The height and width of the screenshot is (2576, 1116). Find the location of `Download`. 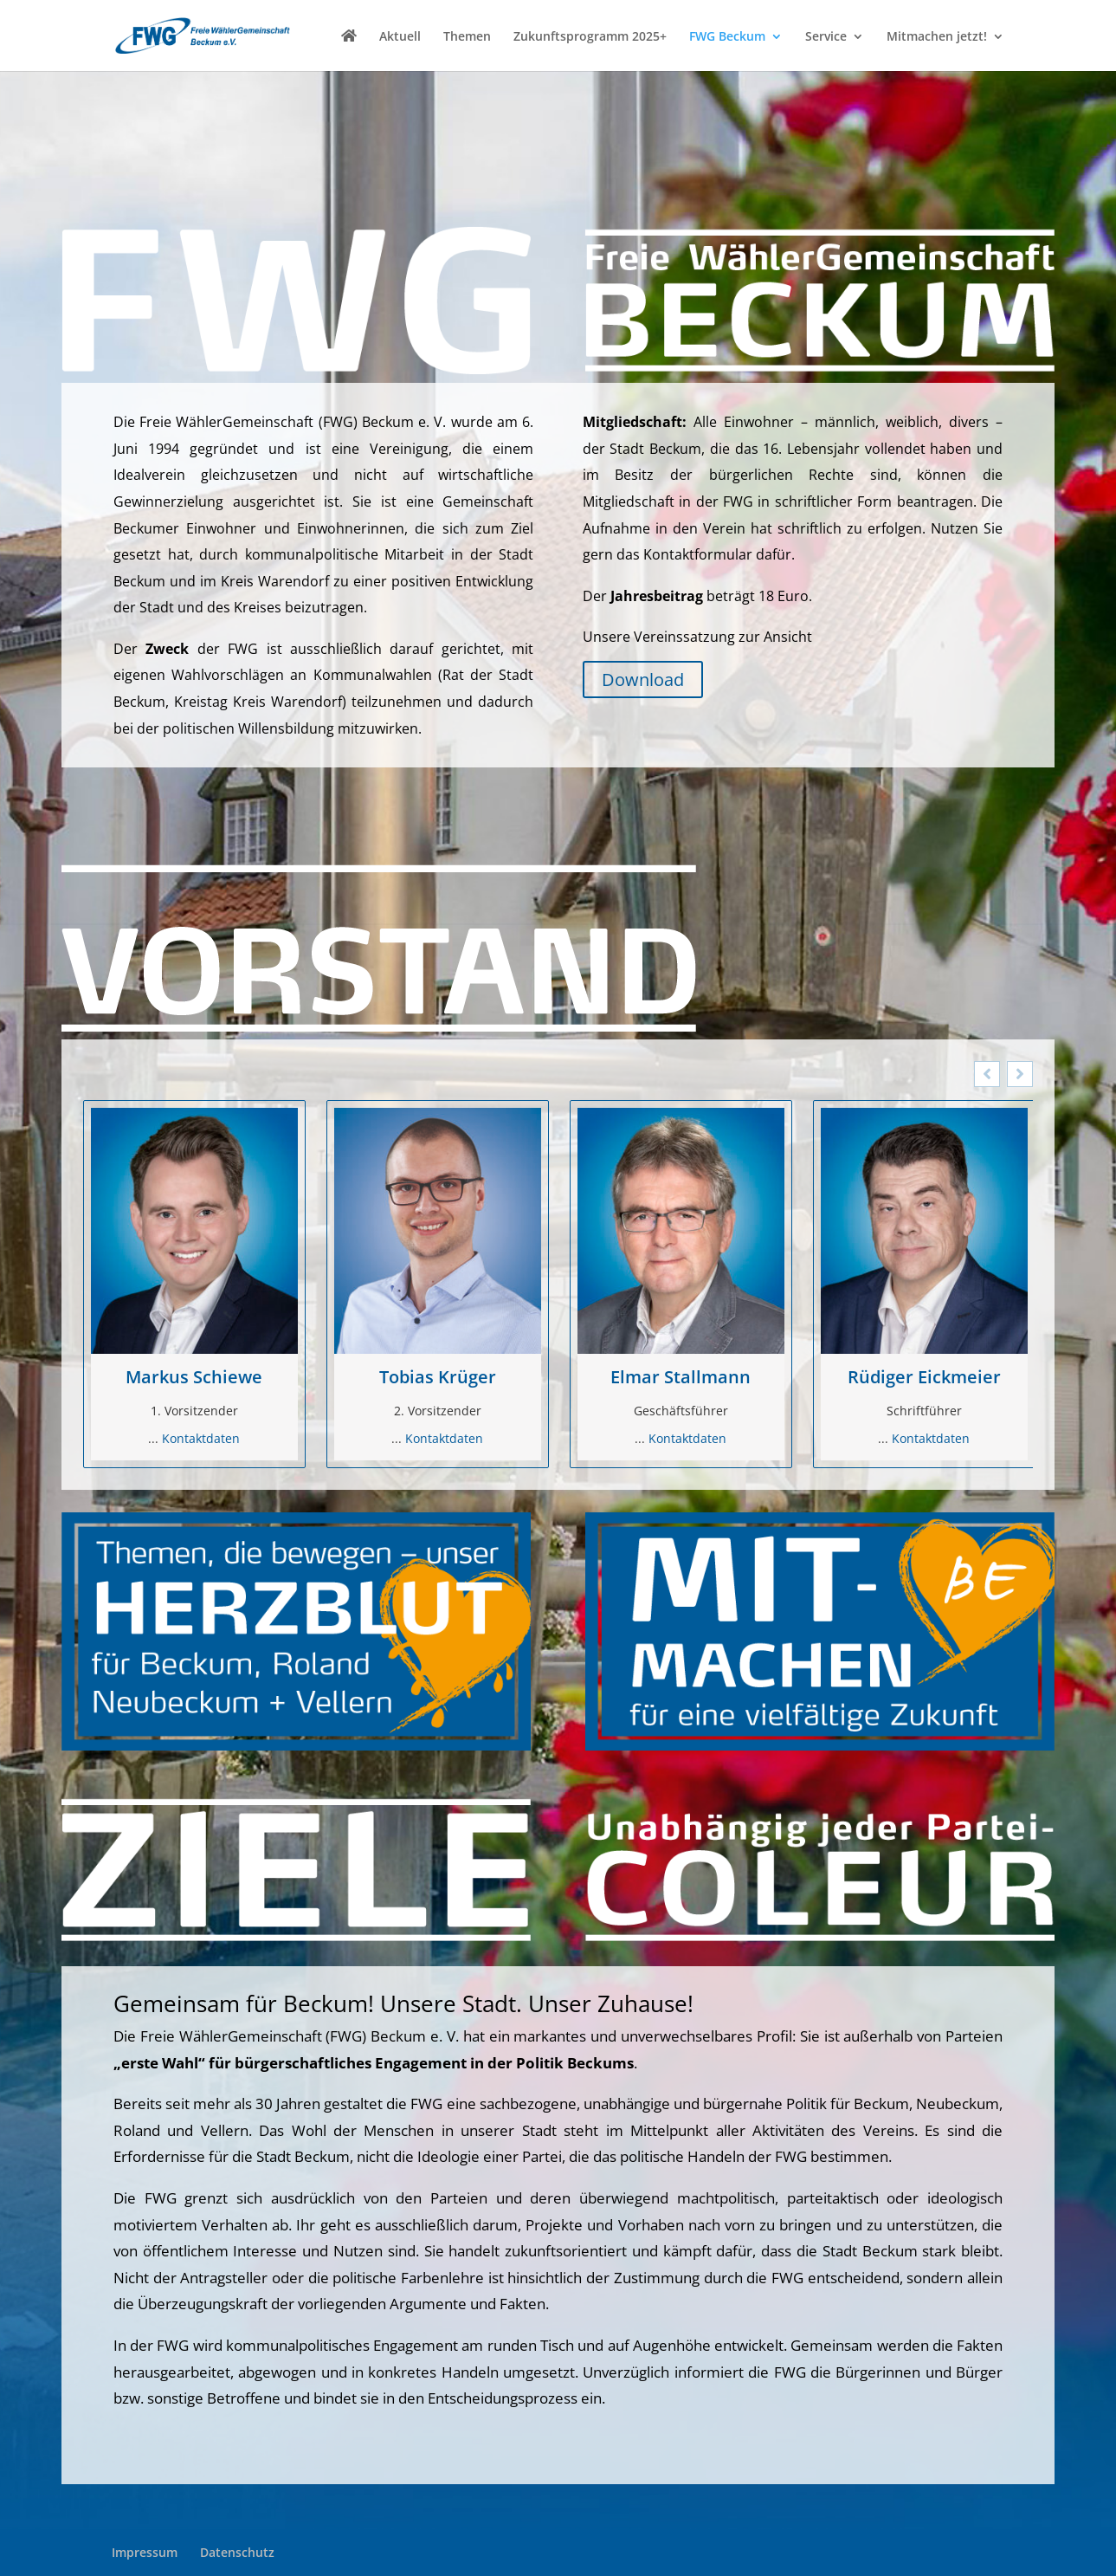

Download is located at coordinates (643, 679).